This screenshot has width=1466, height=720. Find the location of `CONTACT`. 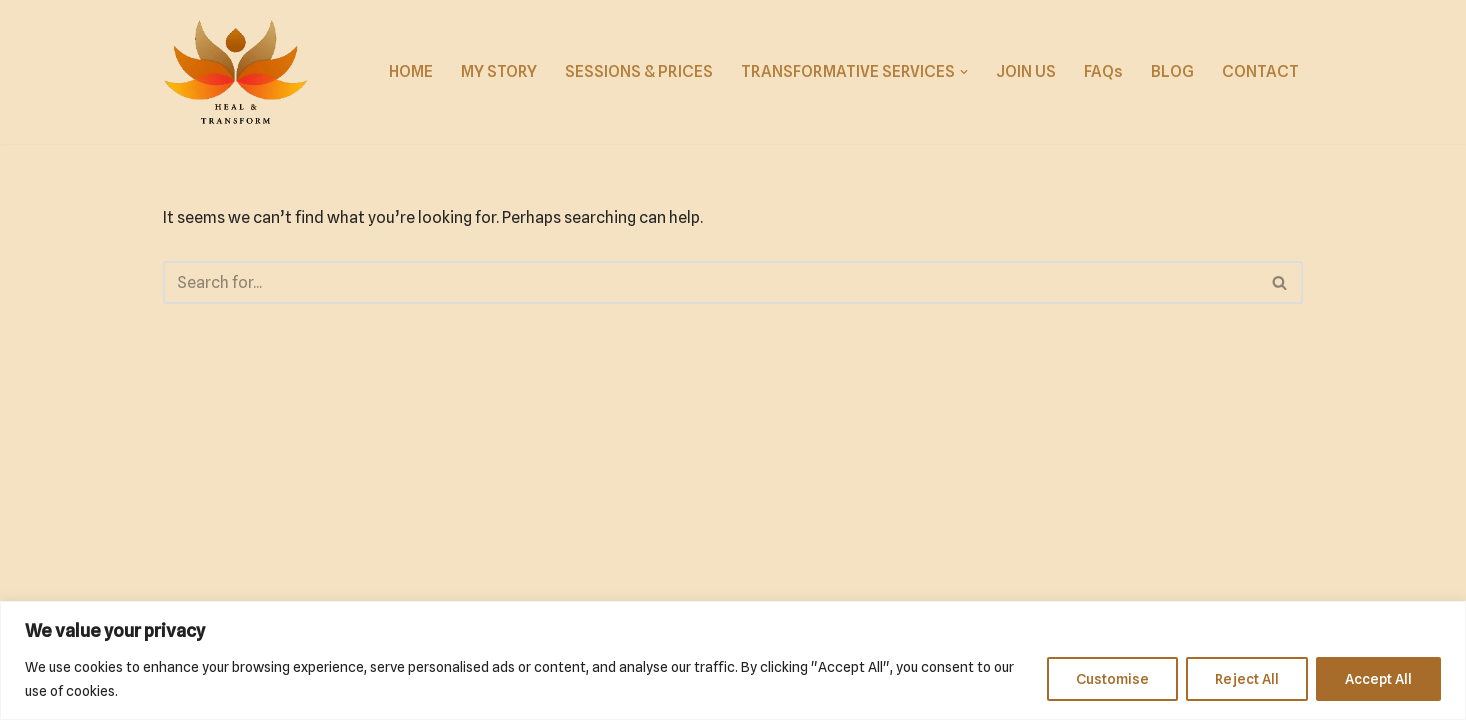

CONTACT is located at coordinates (1260, 71).